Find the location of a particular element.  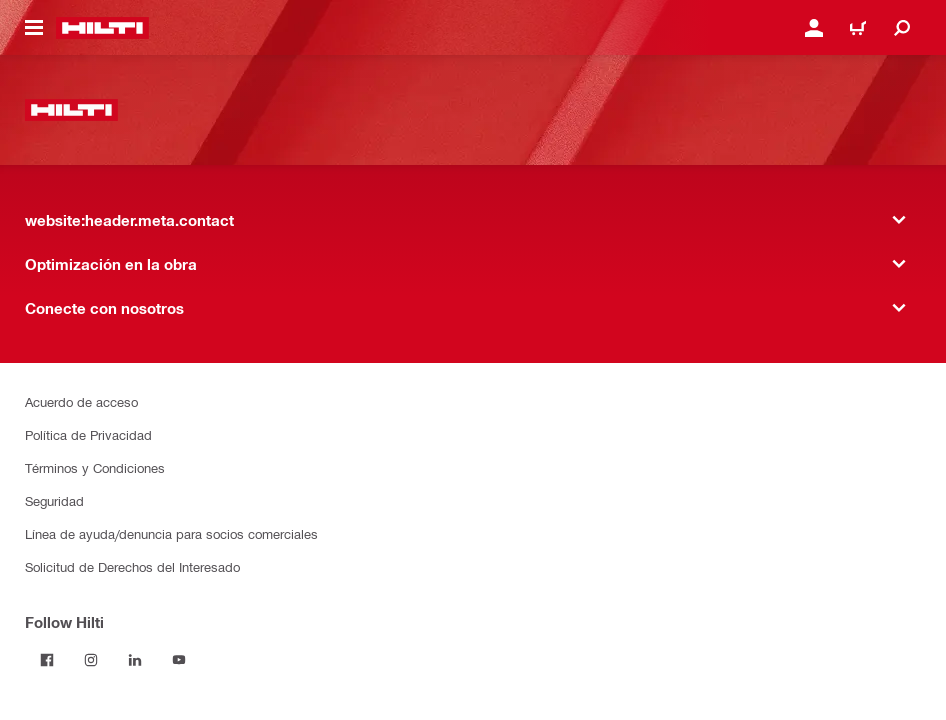

Línea de ayuda/denuncia para socios comerciales is located at coordinates (171, 533).